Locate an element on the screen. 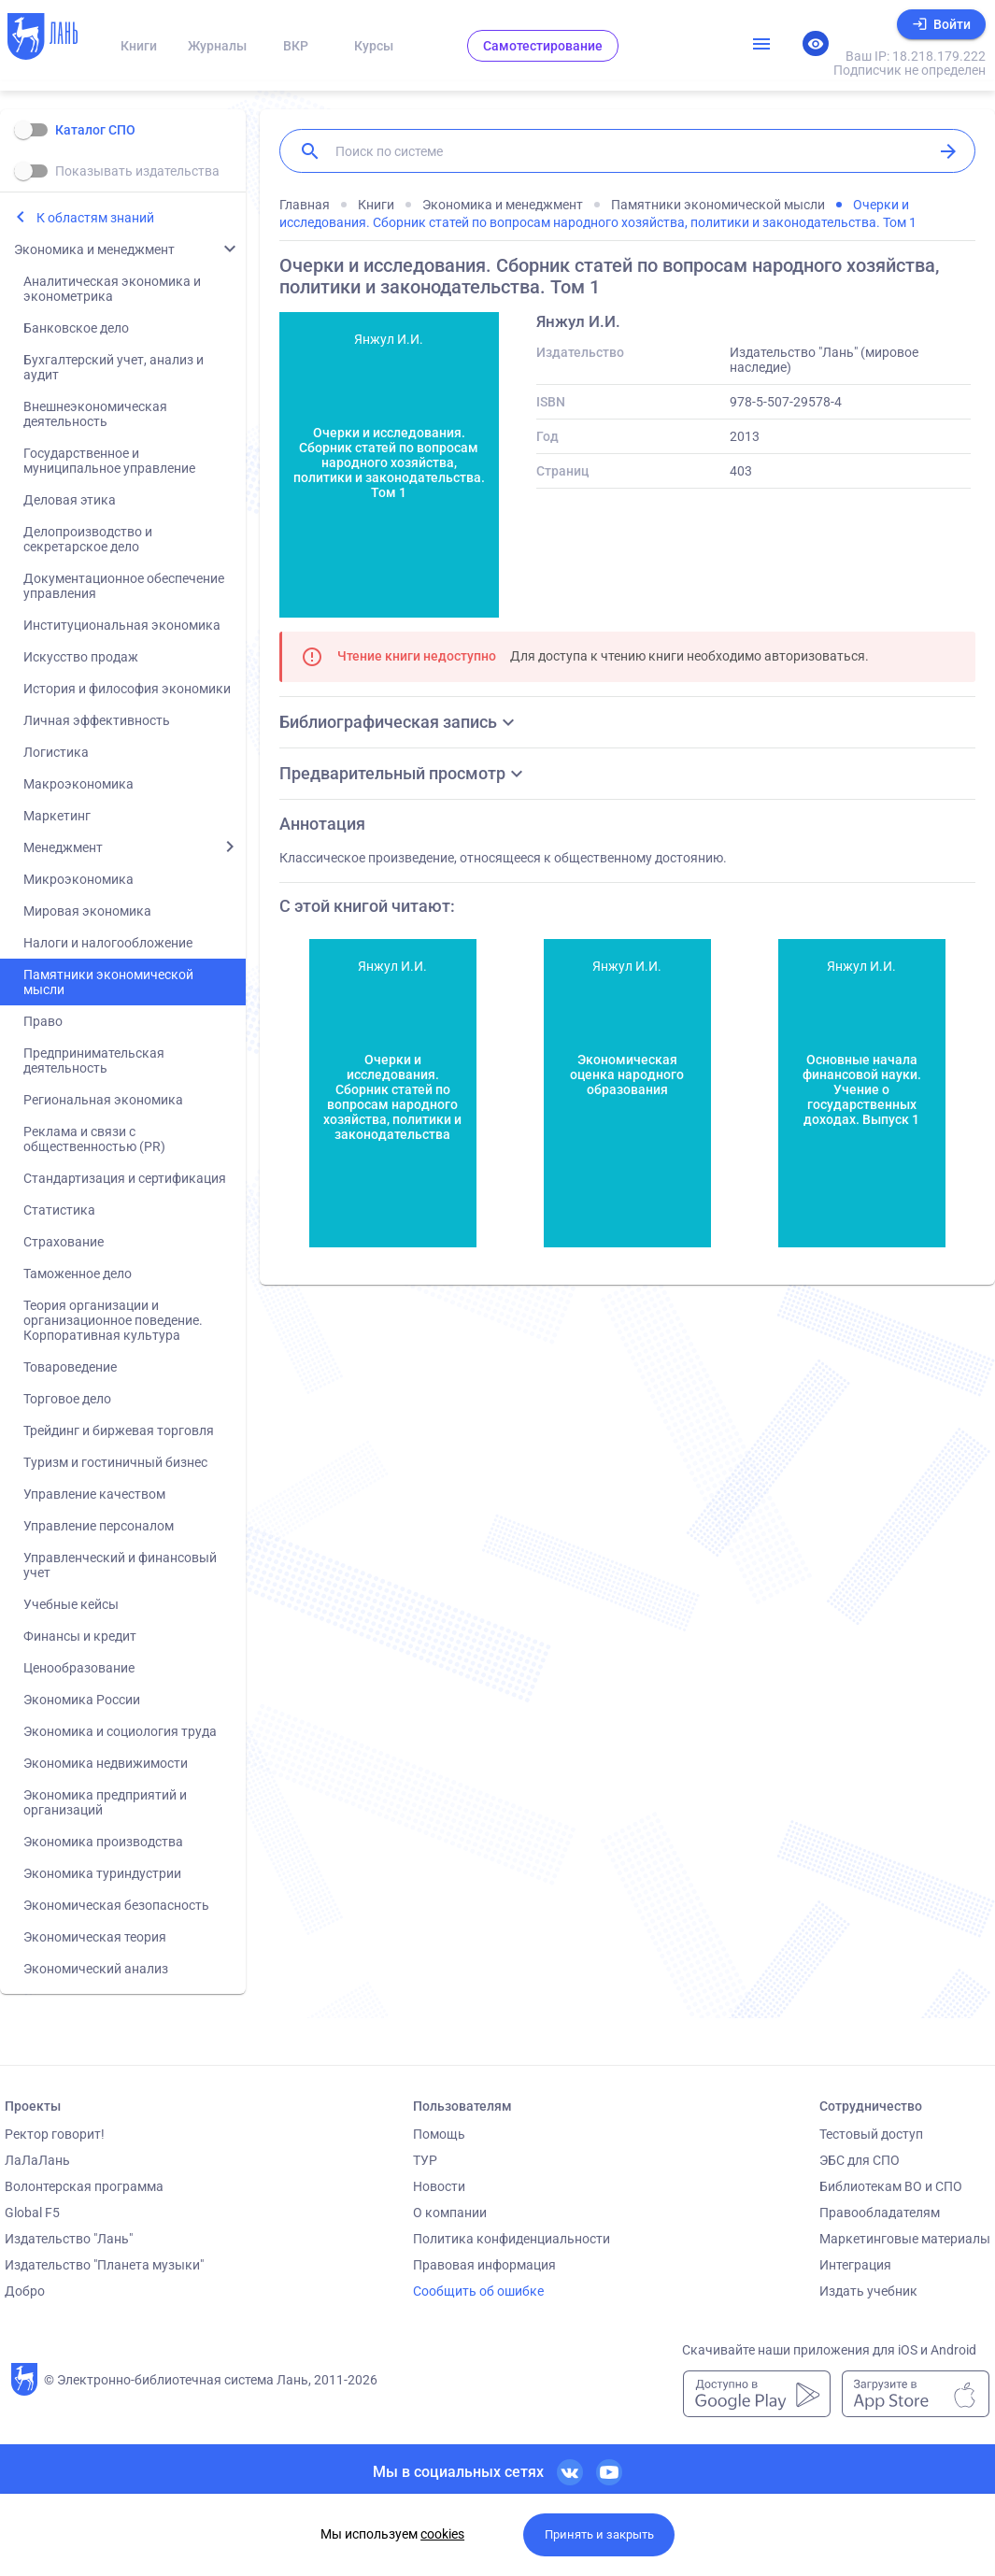  Добро is located at coordinates (25, 2291).